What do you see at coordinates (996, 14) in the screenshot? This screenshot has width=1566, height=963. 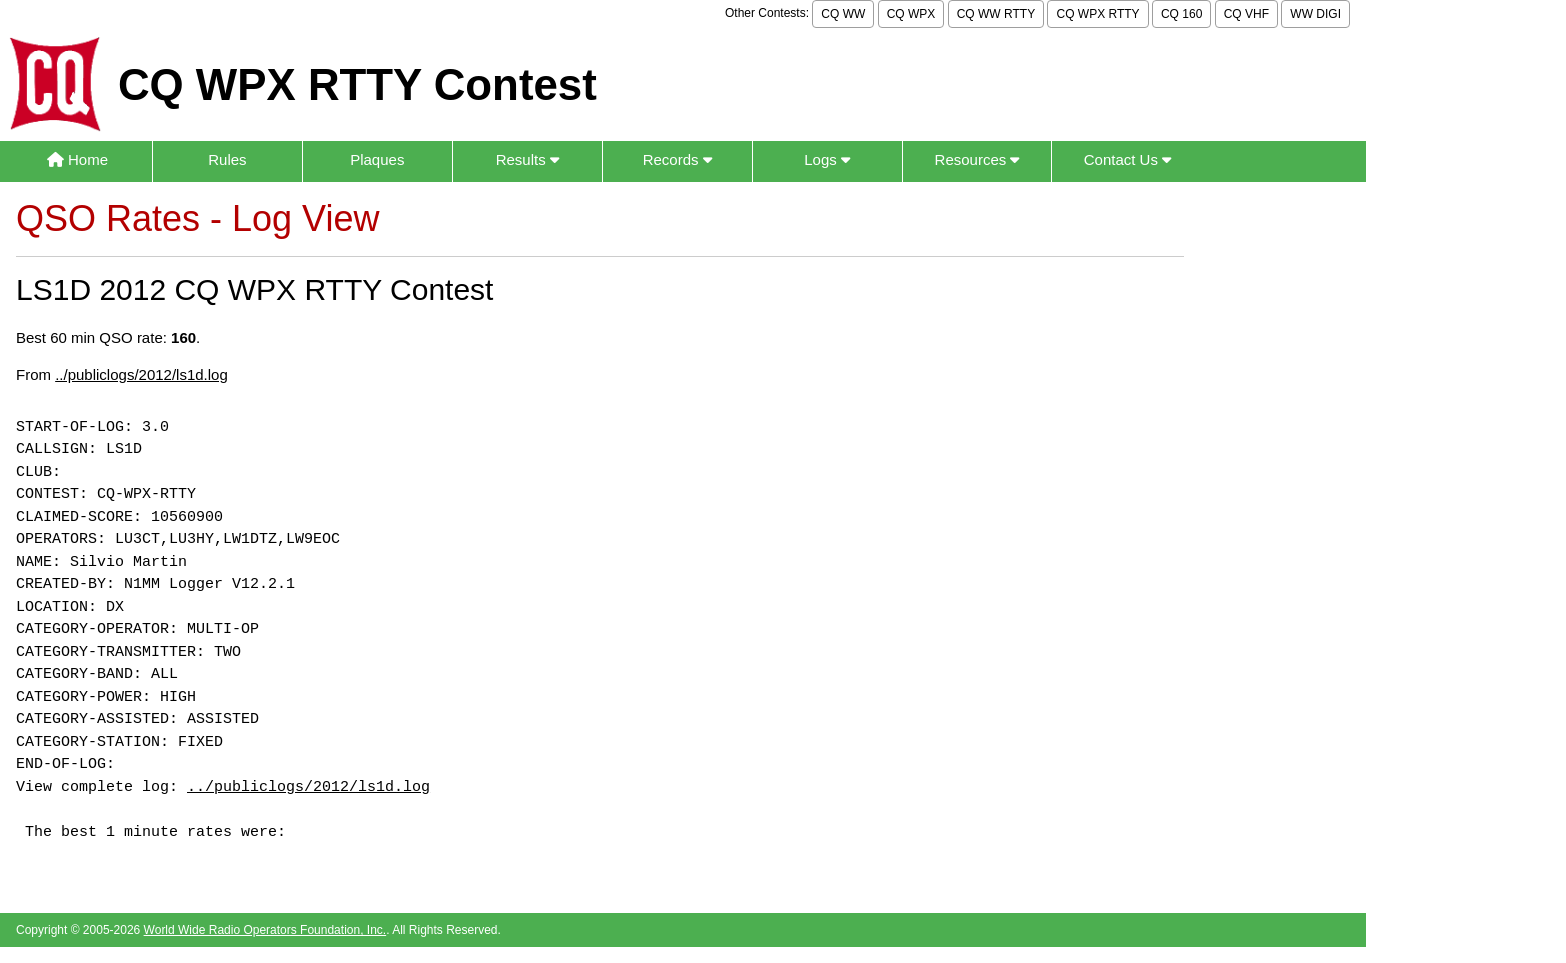 I see `CQ WW RTTY` at bounding box center [996, 14].